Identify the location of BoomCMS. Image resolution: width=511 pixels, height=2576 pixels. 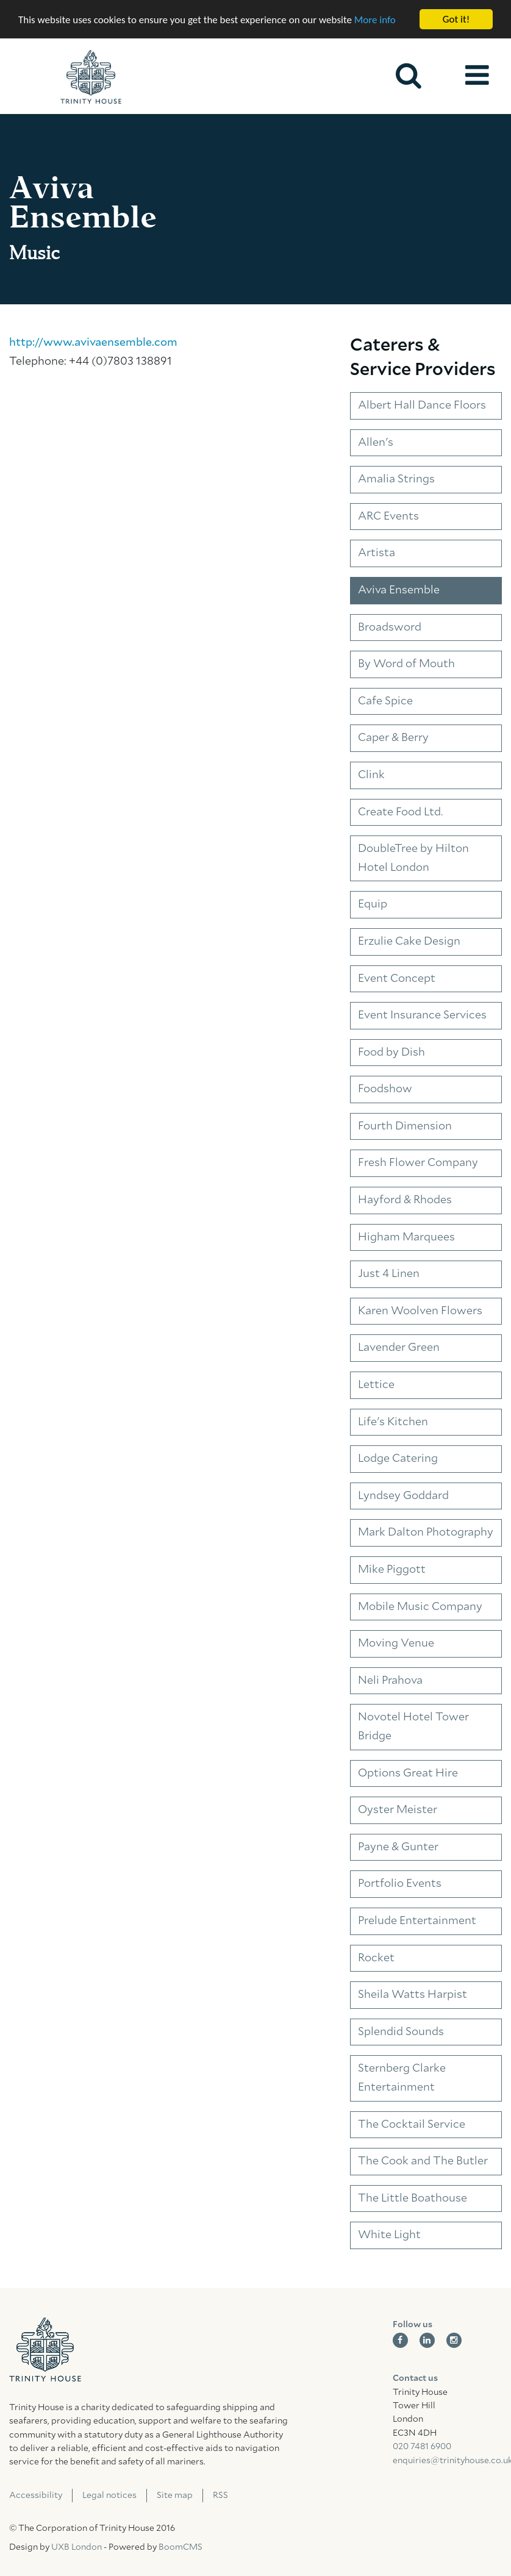
(180, 2547).